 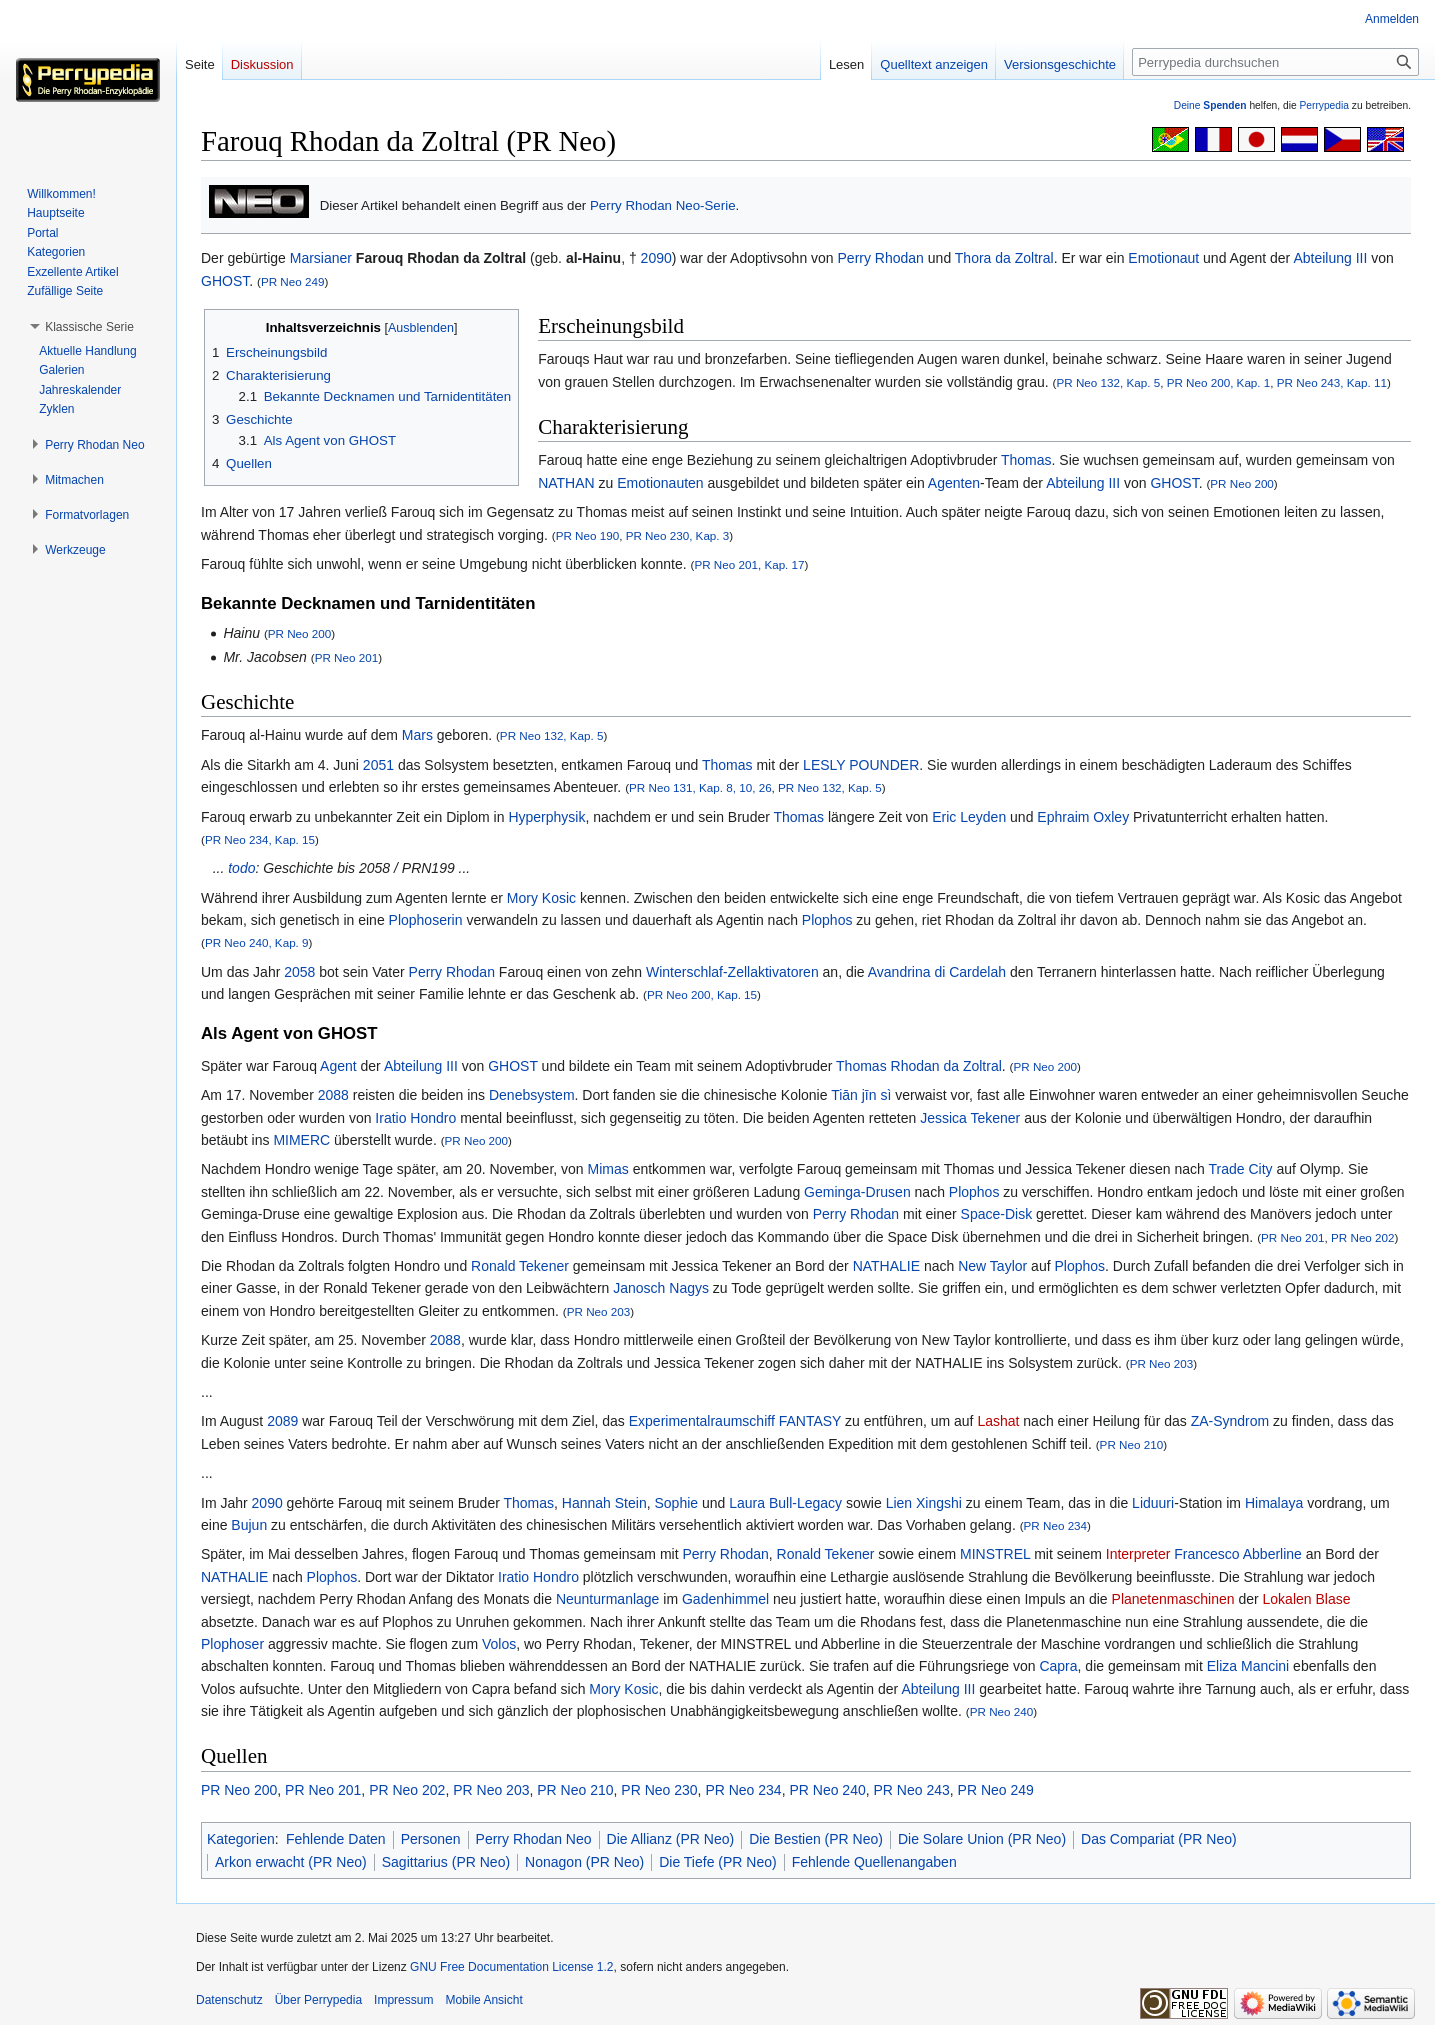 What do you see at coordinates (378, 765) in the screenshot?
I see `2051` at bounding box center [378, 765].